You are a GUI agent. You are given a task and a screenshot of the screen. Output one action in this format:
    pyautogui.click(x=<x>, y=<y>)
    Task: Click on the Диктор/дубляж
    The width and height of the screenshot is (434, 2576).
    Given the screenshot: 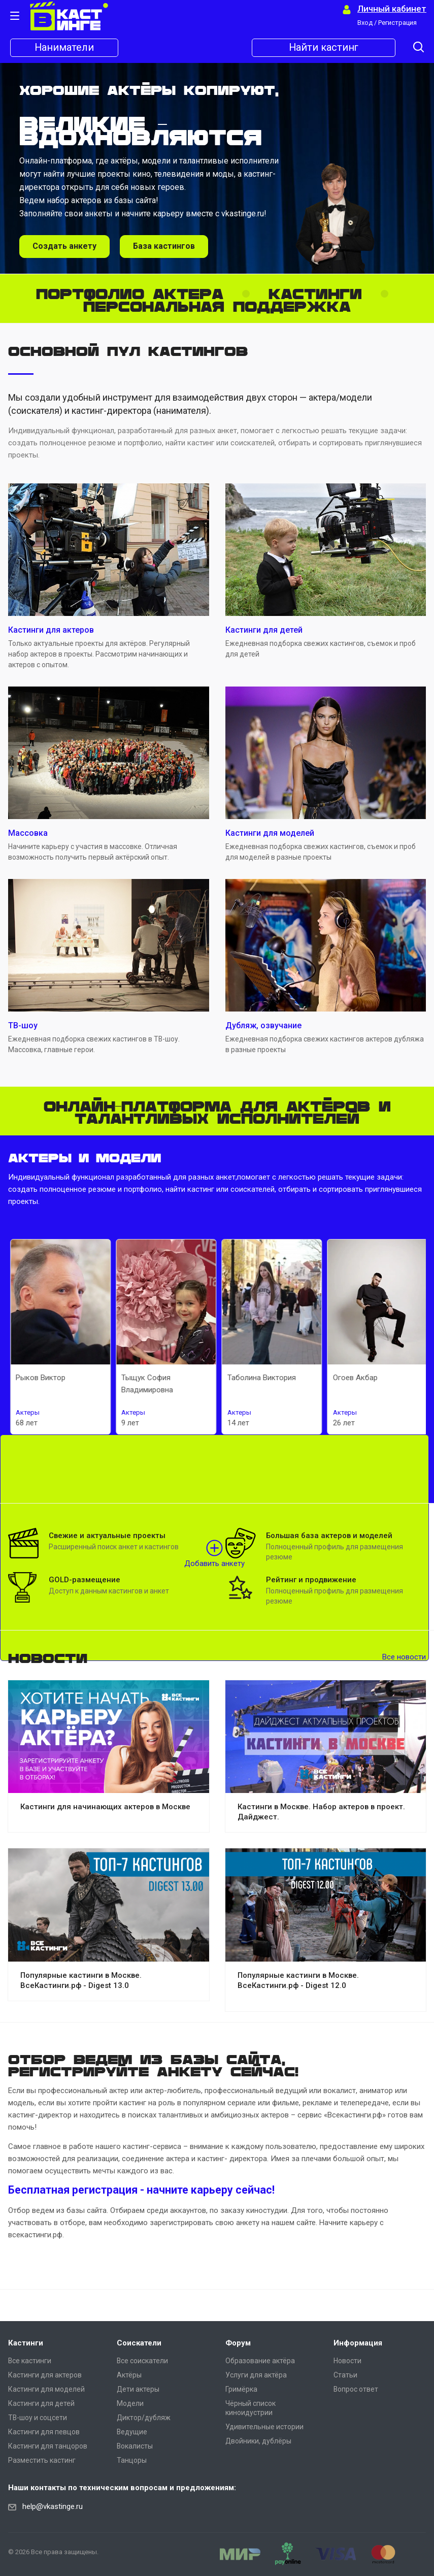 What is the action you would take?
    pyautogui.click(x=144, y=2418)
    